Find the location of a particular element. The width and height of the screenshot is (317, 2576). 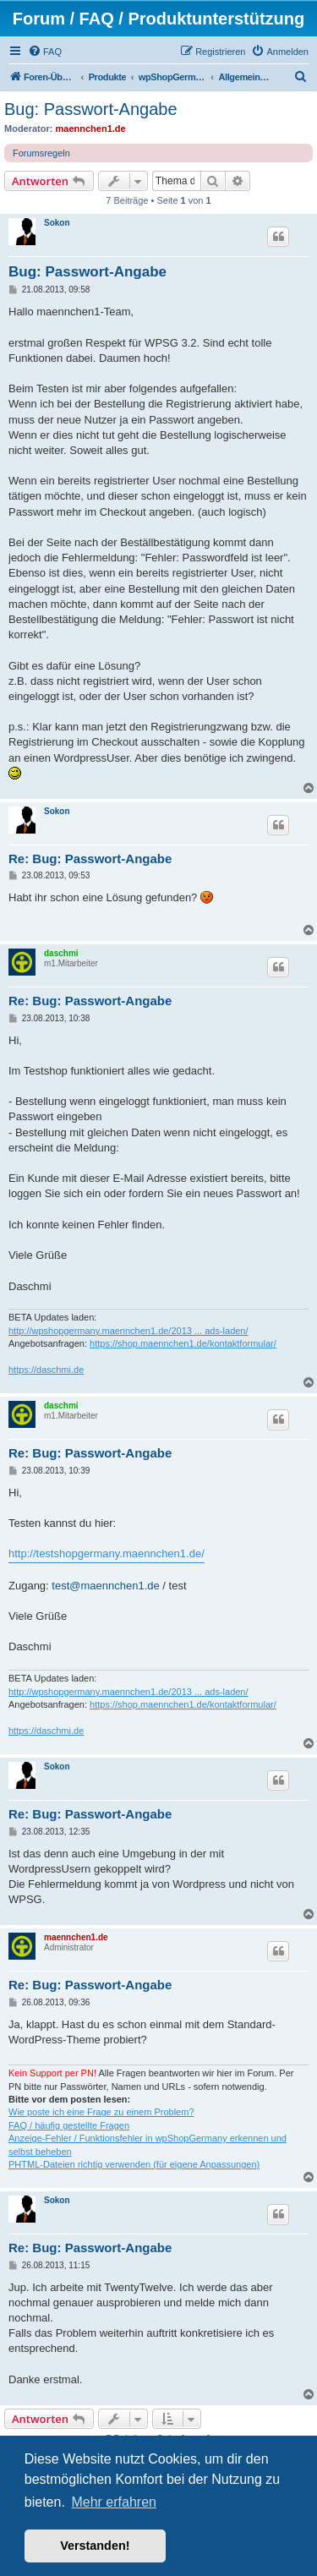

Wie poste ich eine Frage zu einem Problem? is located at coordinates (101, 2112).